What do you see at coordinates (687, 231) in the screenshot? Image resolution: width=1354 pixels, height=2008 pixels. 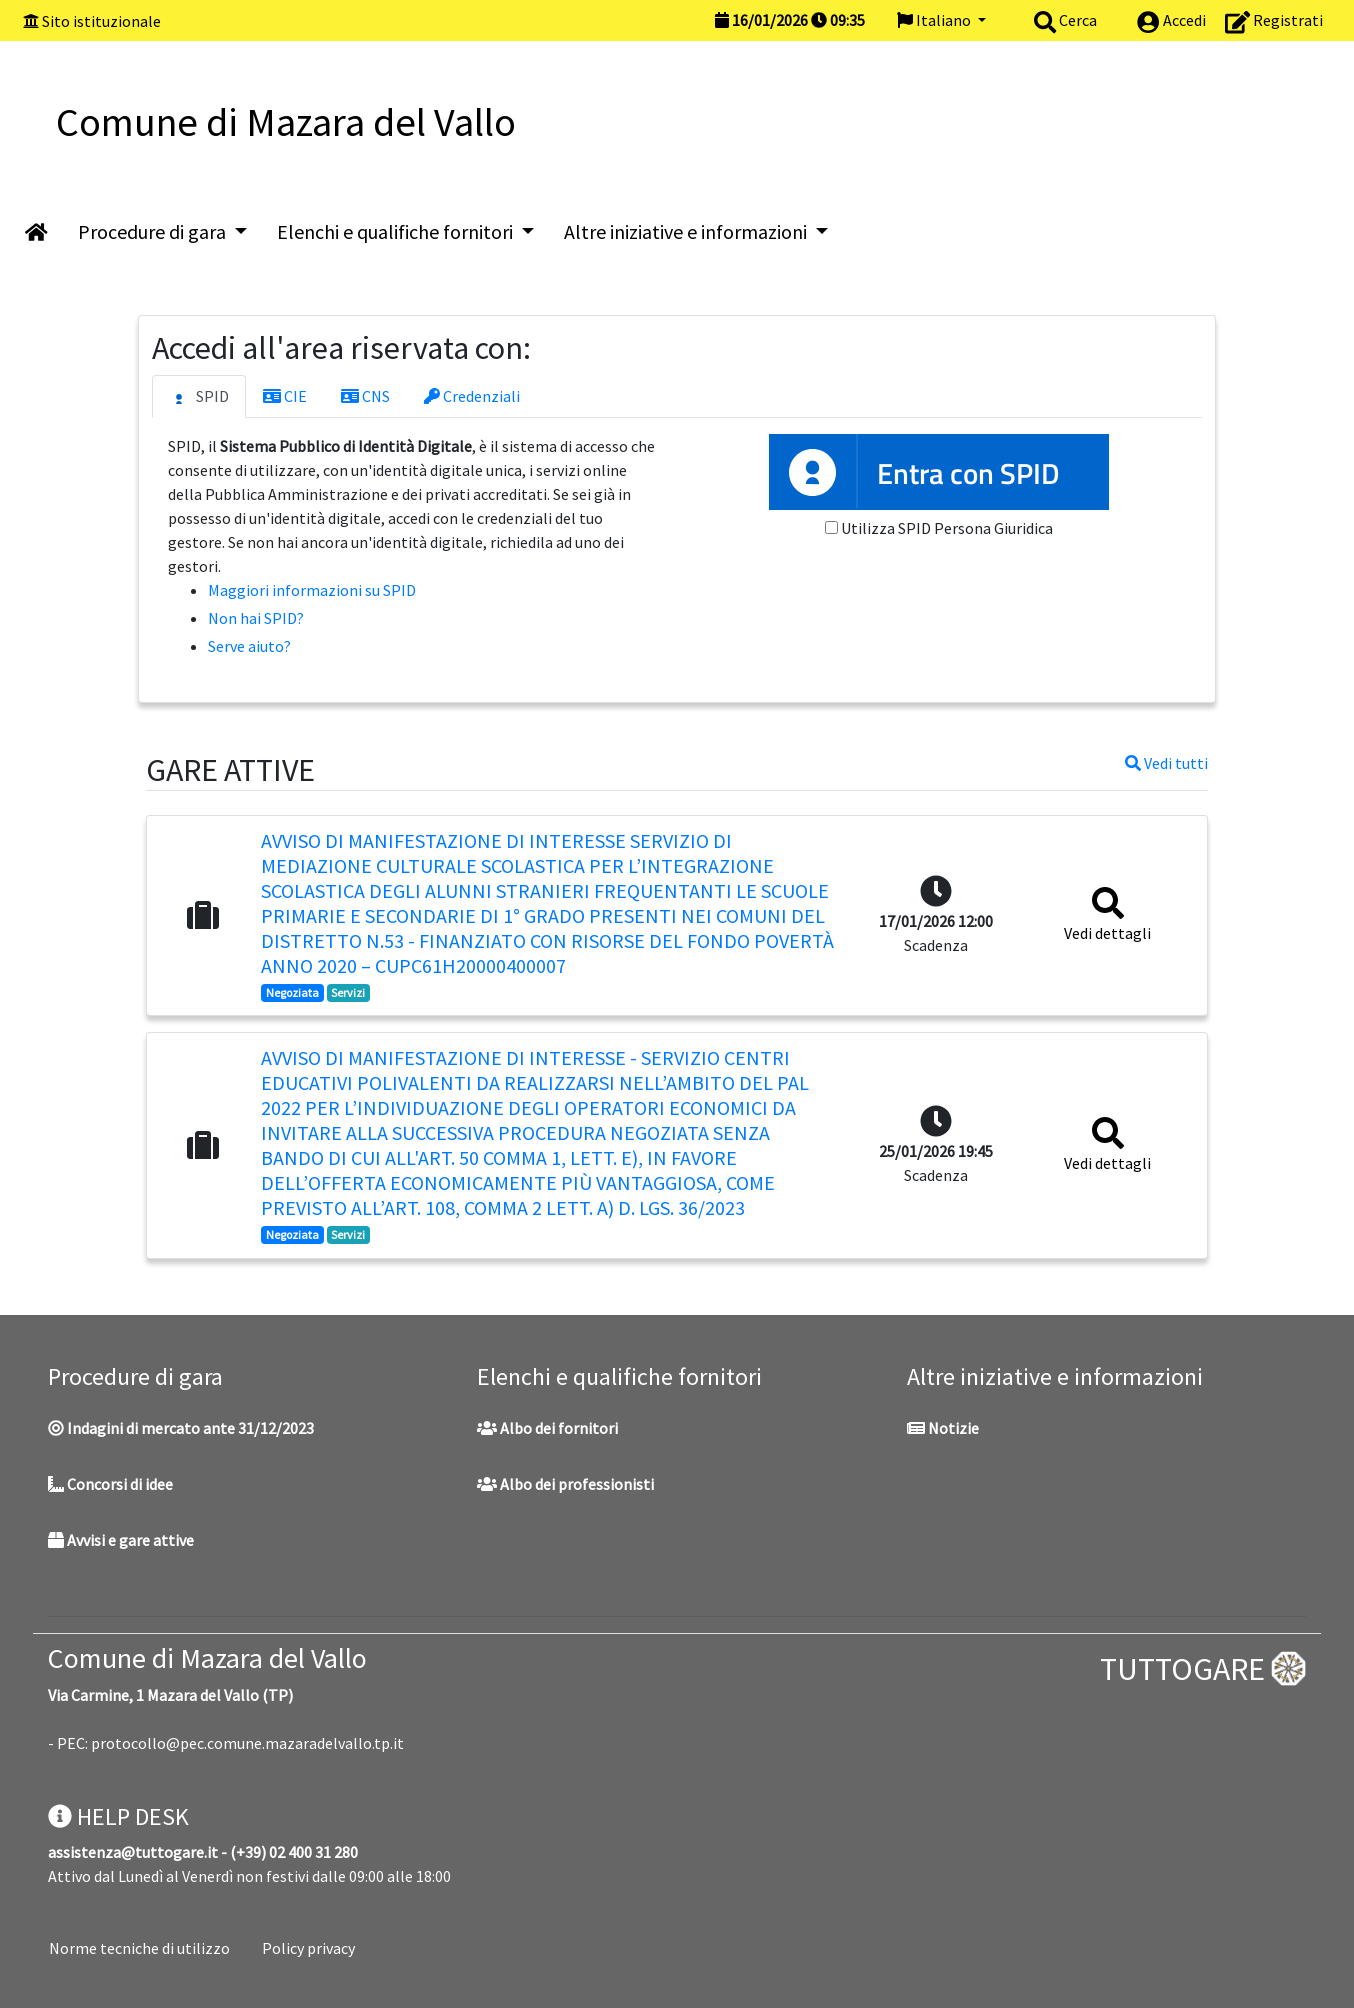 I see `Altre iniziative e informazioni [button]` at bounding box center [687, 231].